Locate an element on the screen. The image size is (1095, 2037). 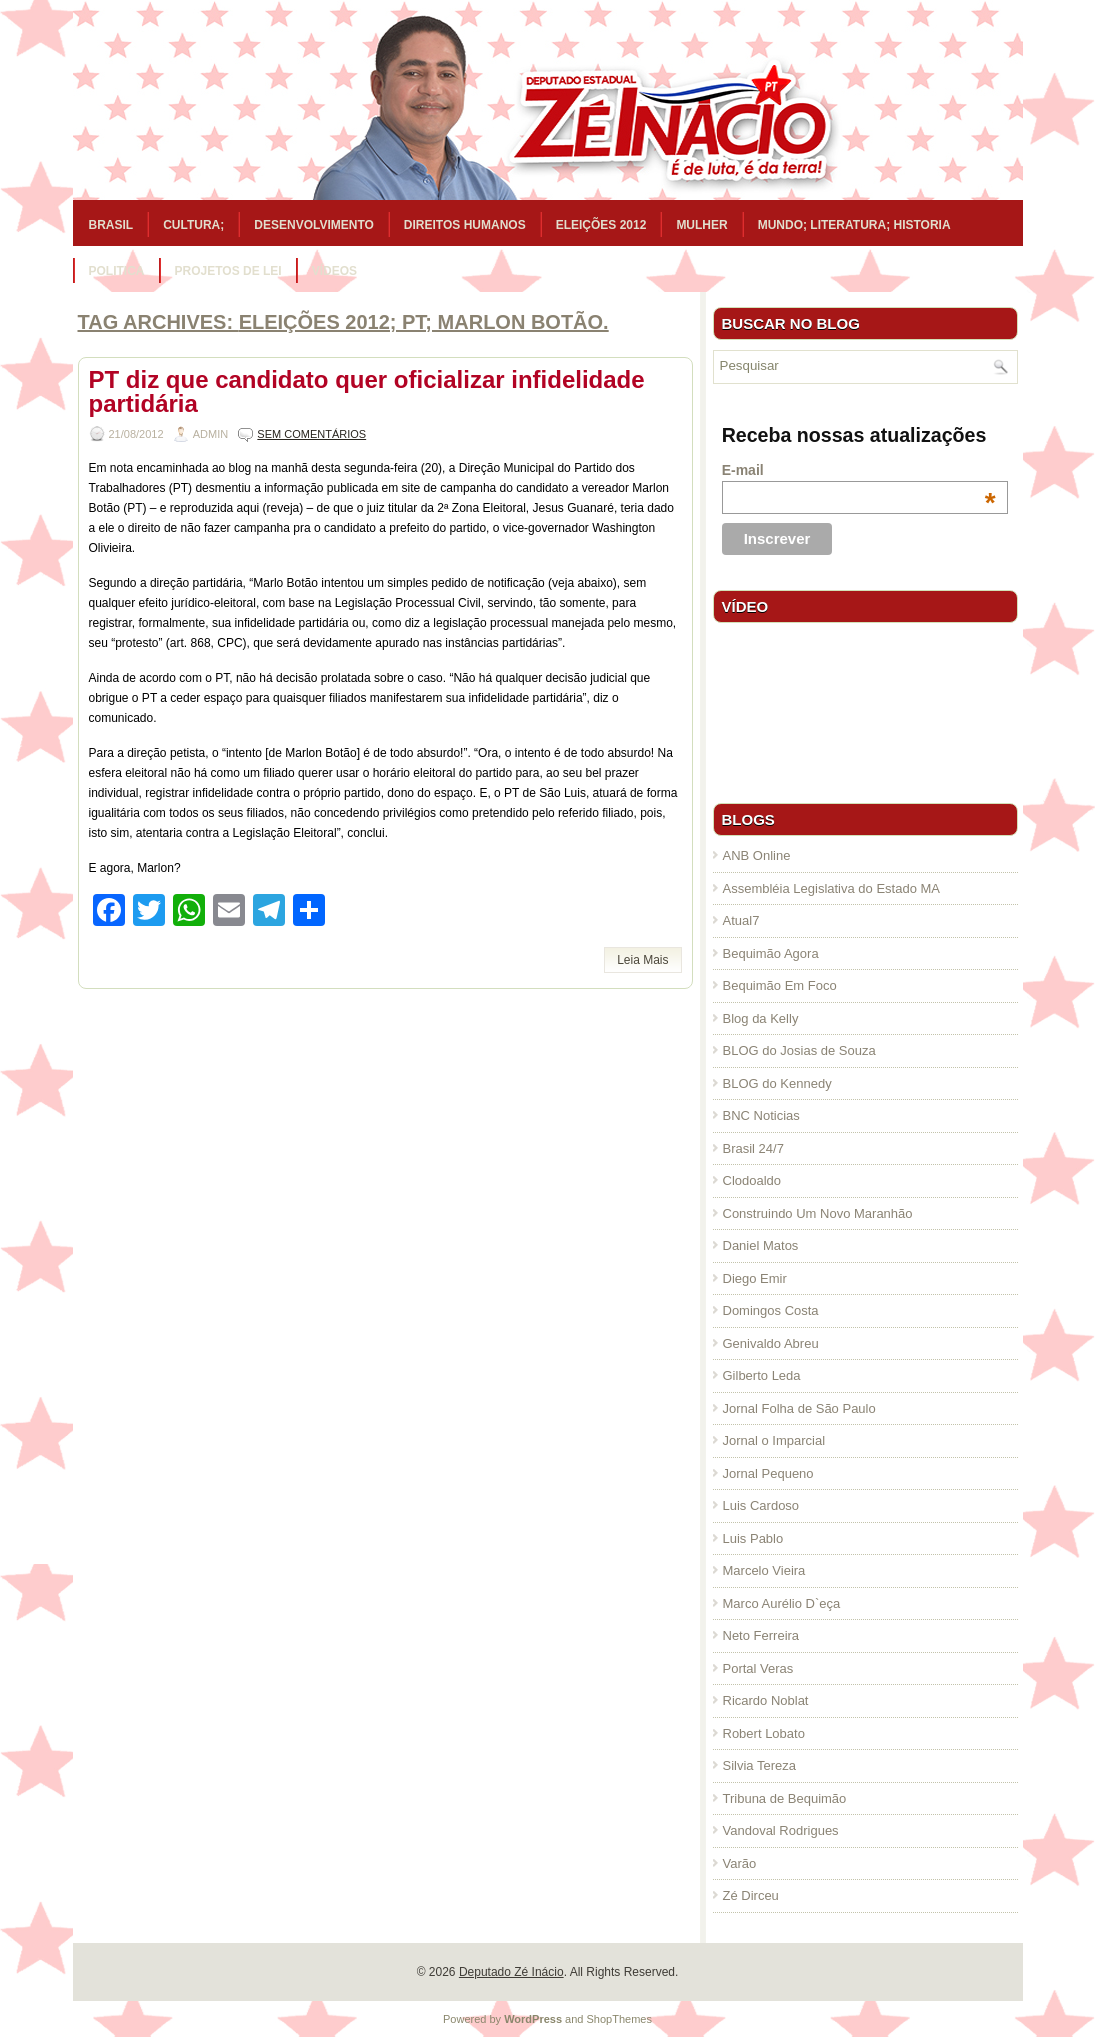
Deputado Zé Inácio is located at coordinates (511, 1972).